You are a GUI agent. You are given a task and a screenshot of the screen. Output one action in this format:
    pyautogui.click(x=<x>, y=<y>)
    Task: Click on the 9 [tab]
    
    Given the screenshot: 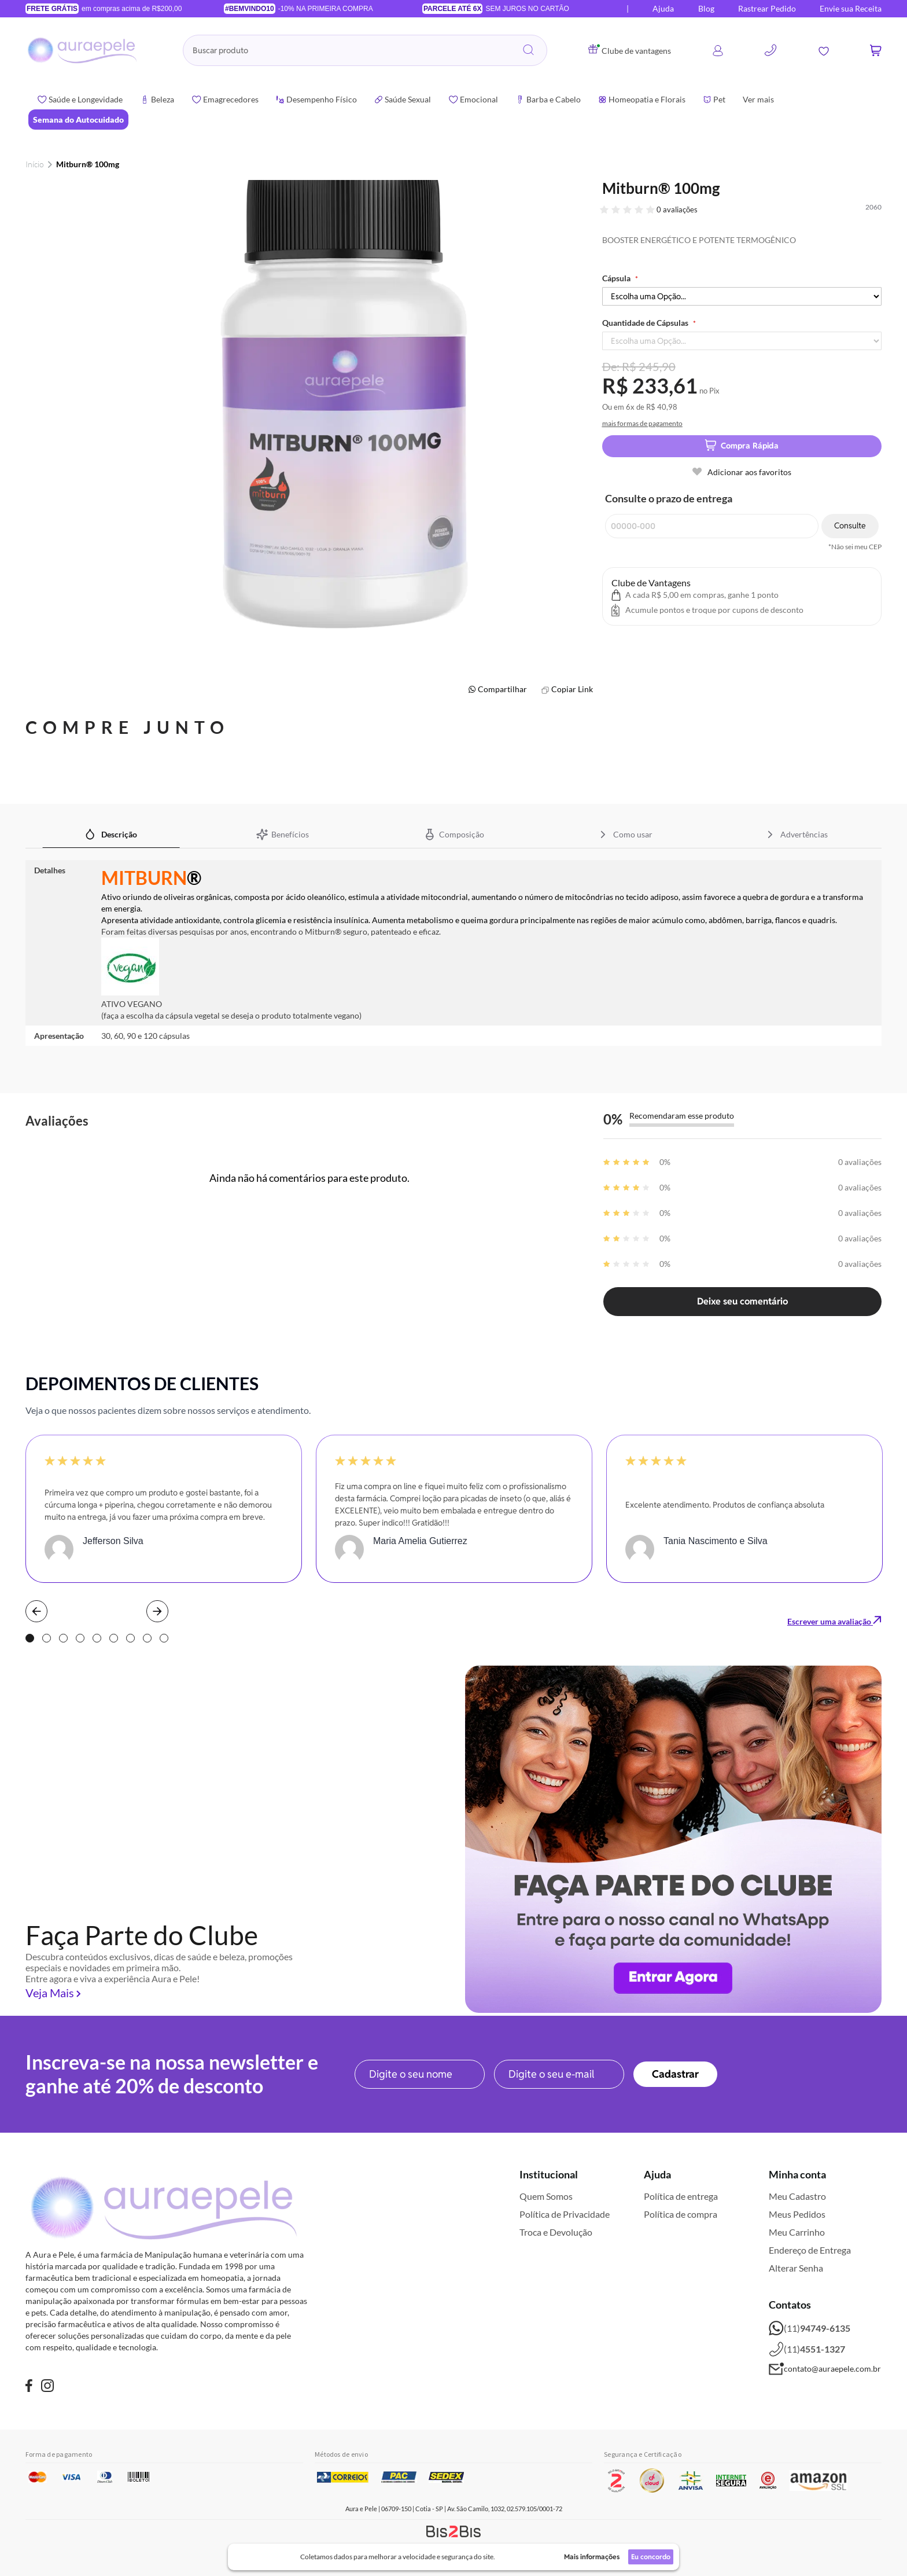 What is the action you would take?
    pyautogui.click(x=164, y=1638)
    